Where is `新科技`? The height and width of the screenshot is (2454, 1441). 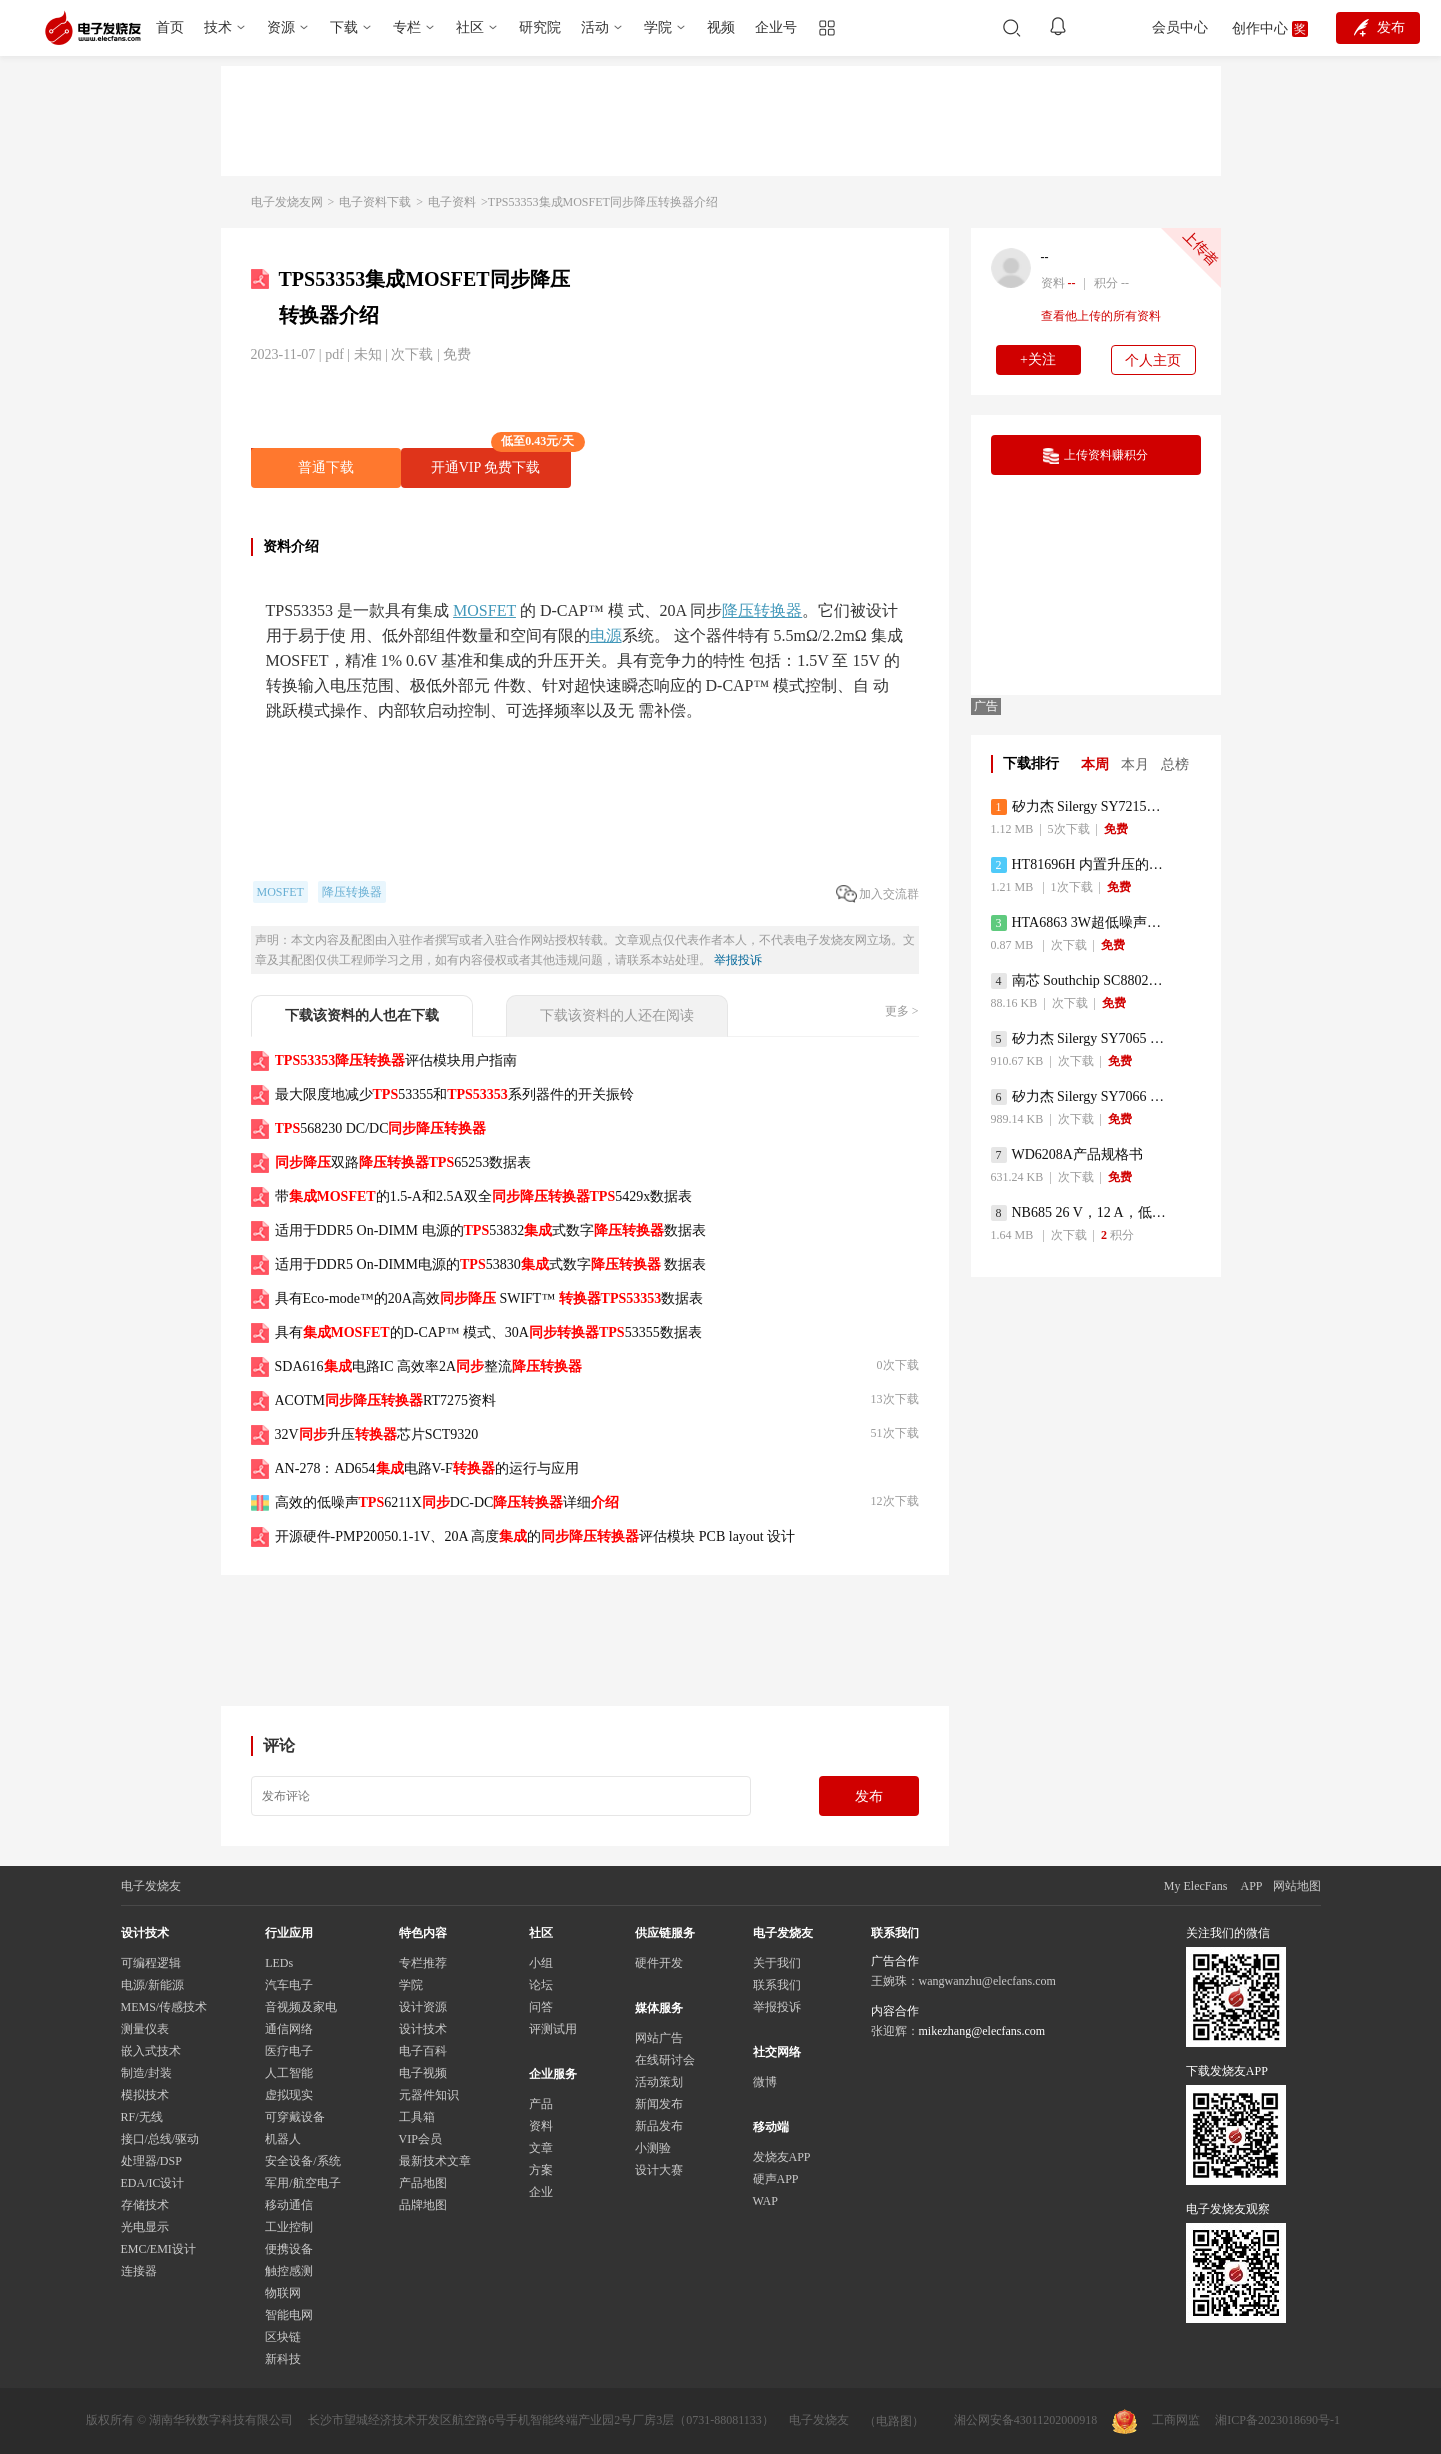
新科技 is located at coordinates (283, 2359).